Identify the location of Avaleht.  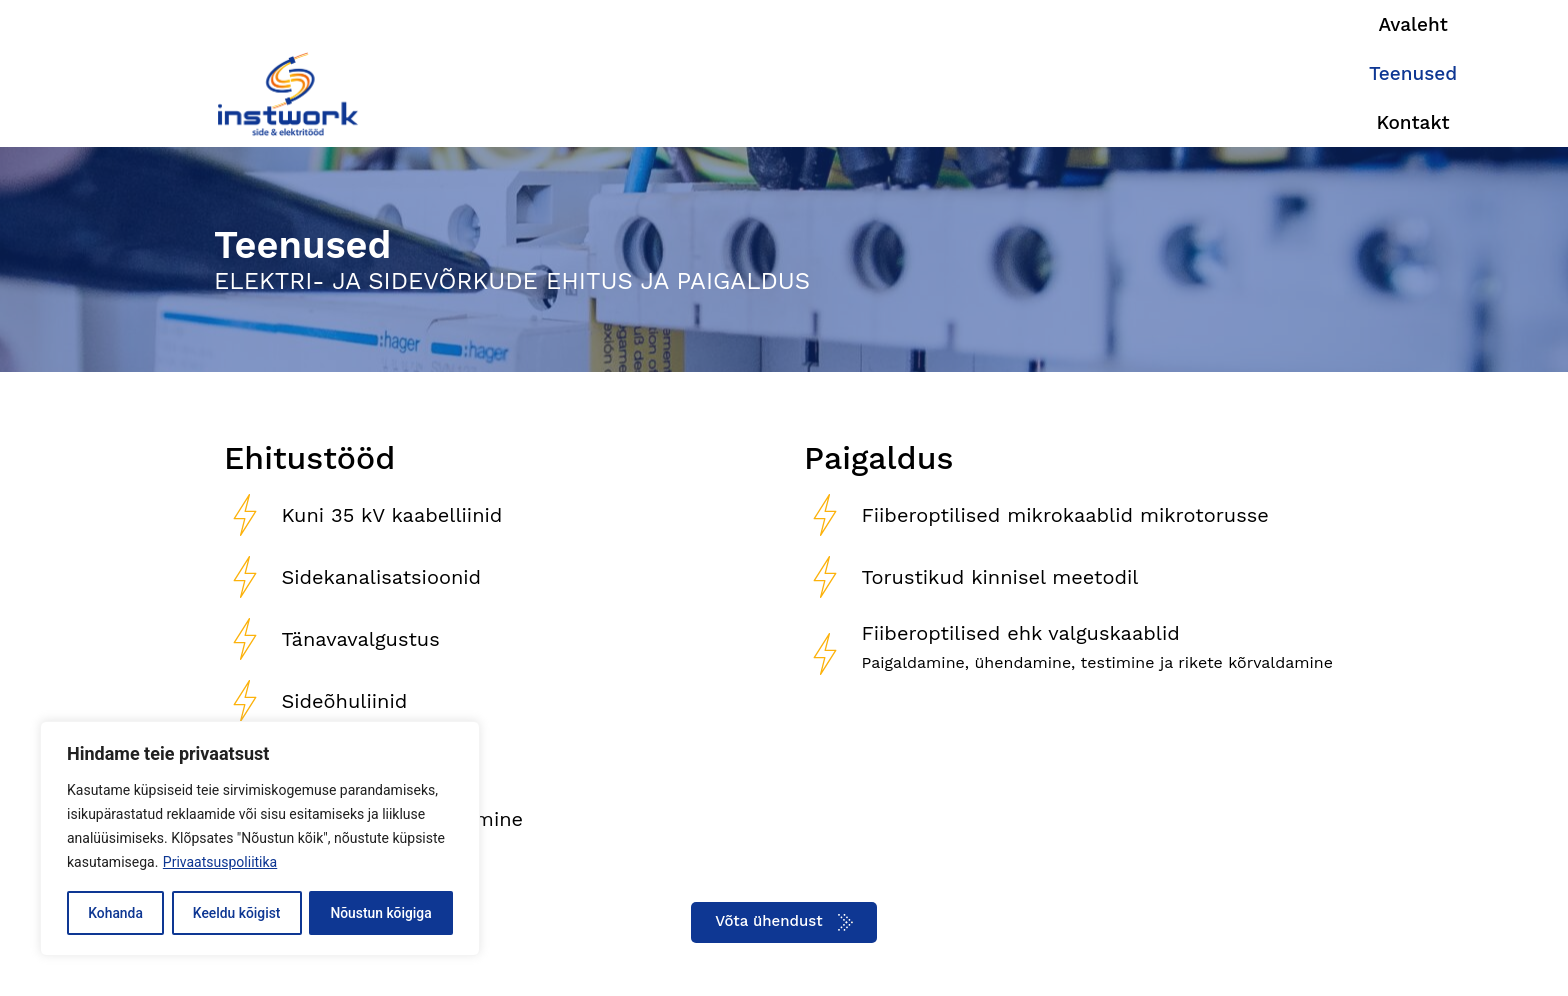
(1083, 74).